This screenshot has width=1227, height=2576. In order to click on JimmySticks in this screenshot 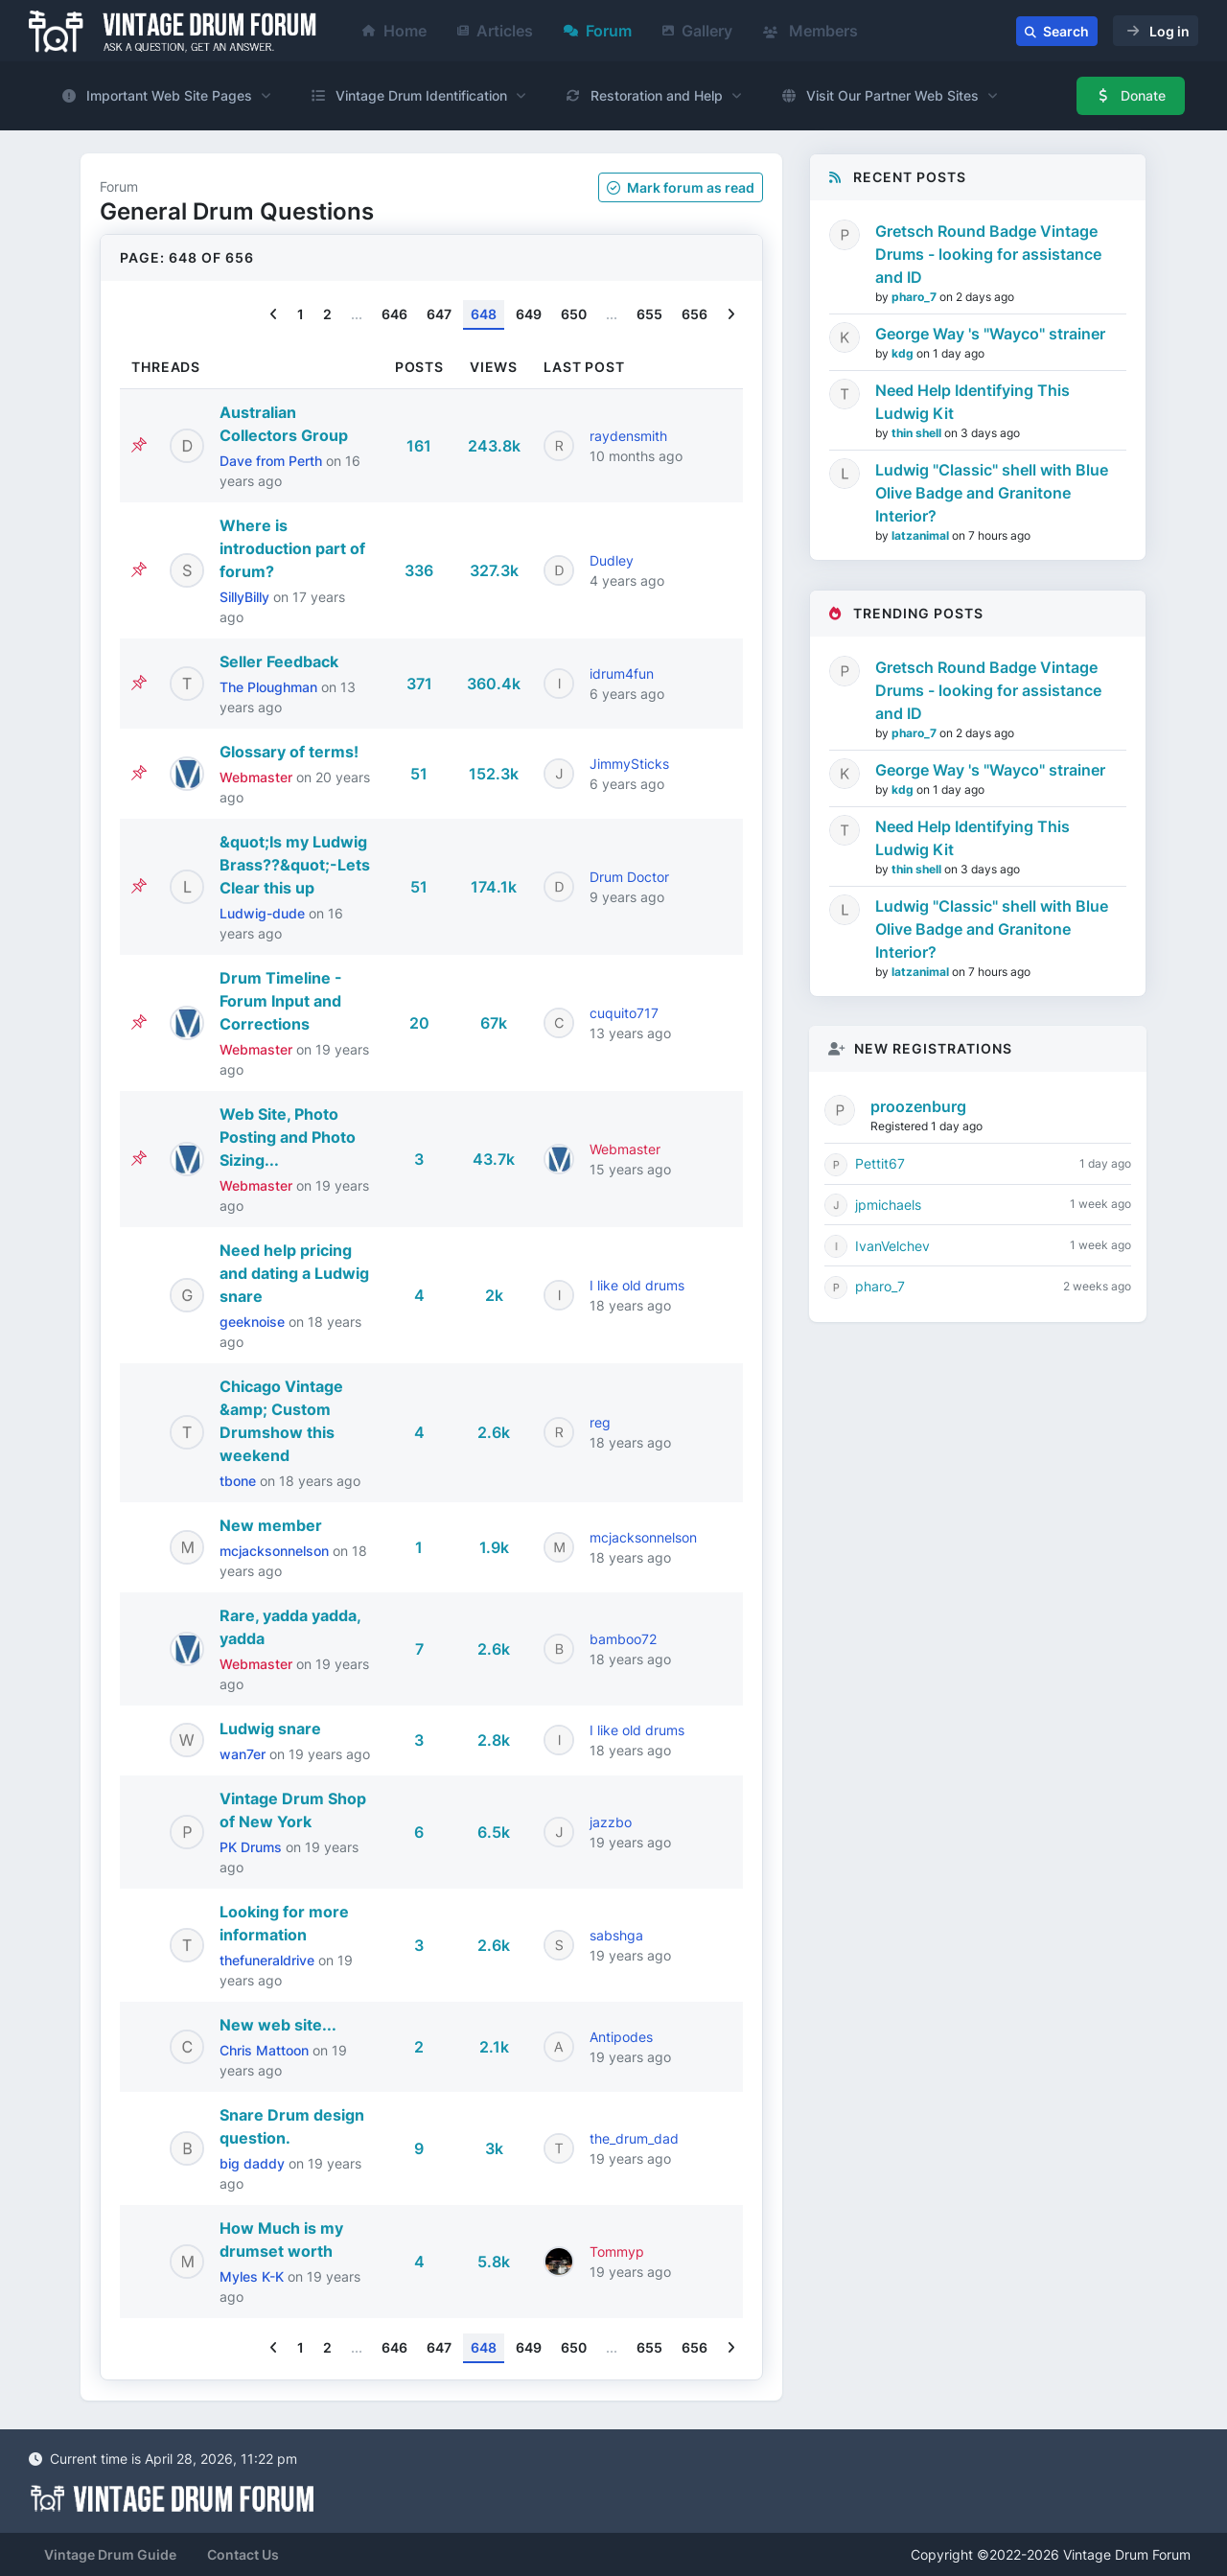, I will do `click(629, 763)`.